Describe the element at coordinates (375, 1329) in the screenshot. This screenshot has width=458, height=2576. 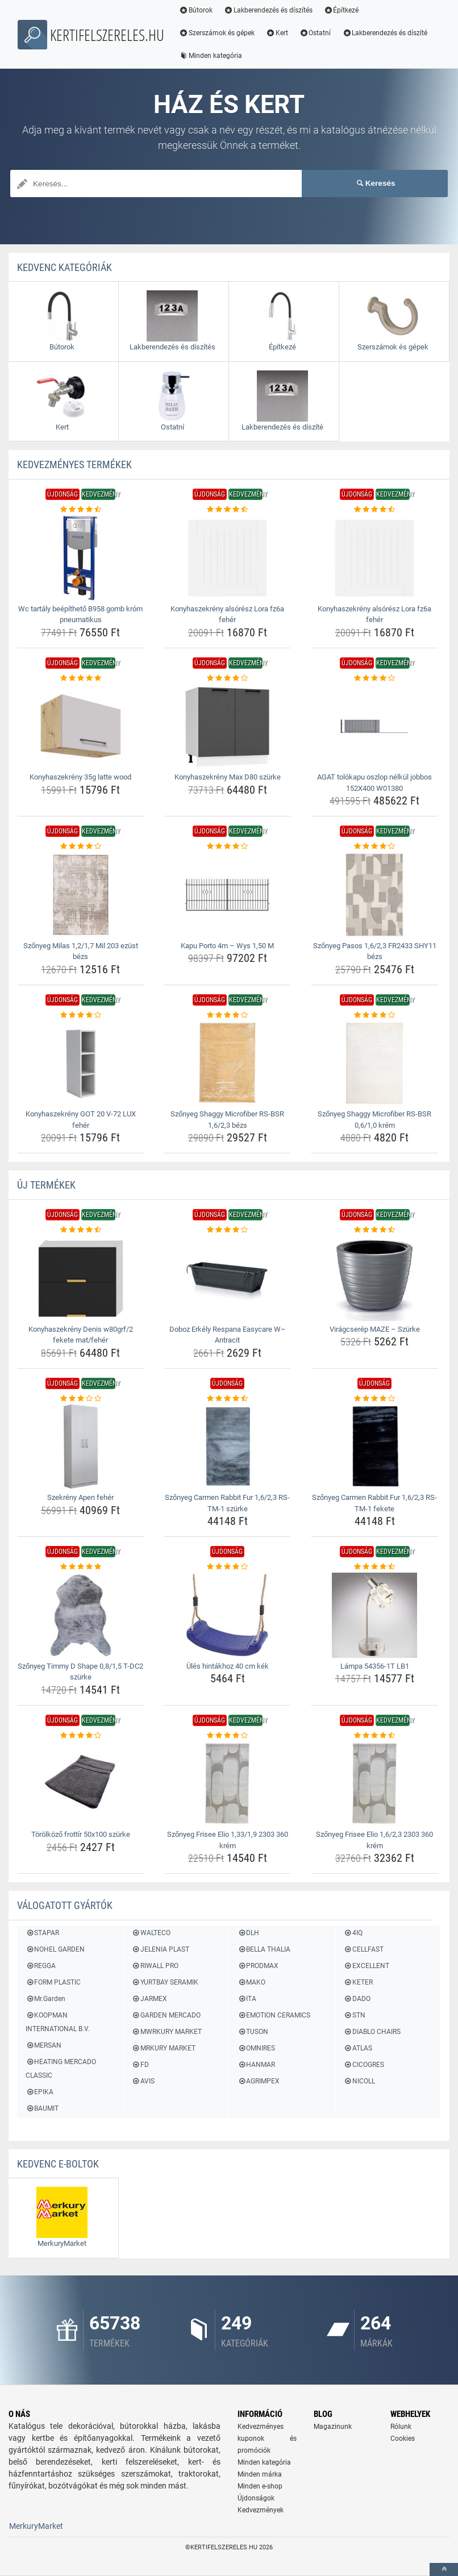
I see `Virágcserép MAZE – Szürke [viragcserep-maze-szurke-name]` at that location.